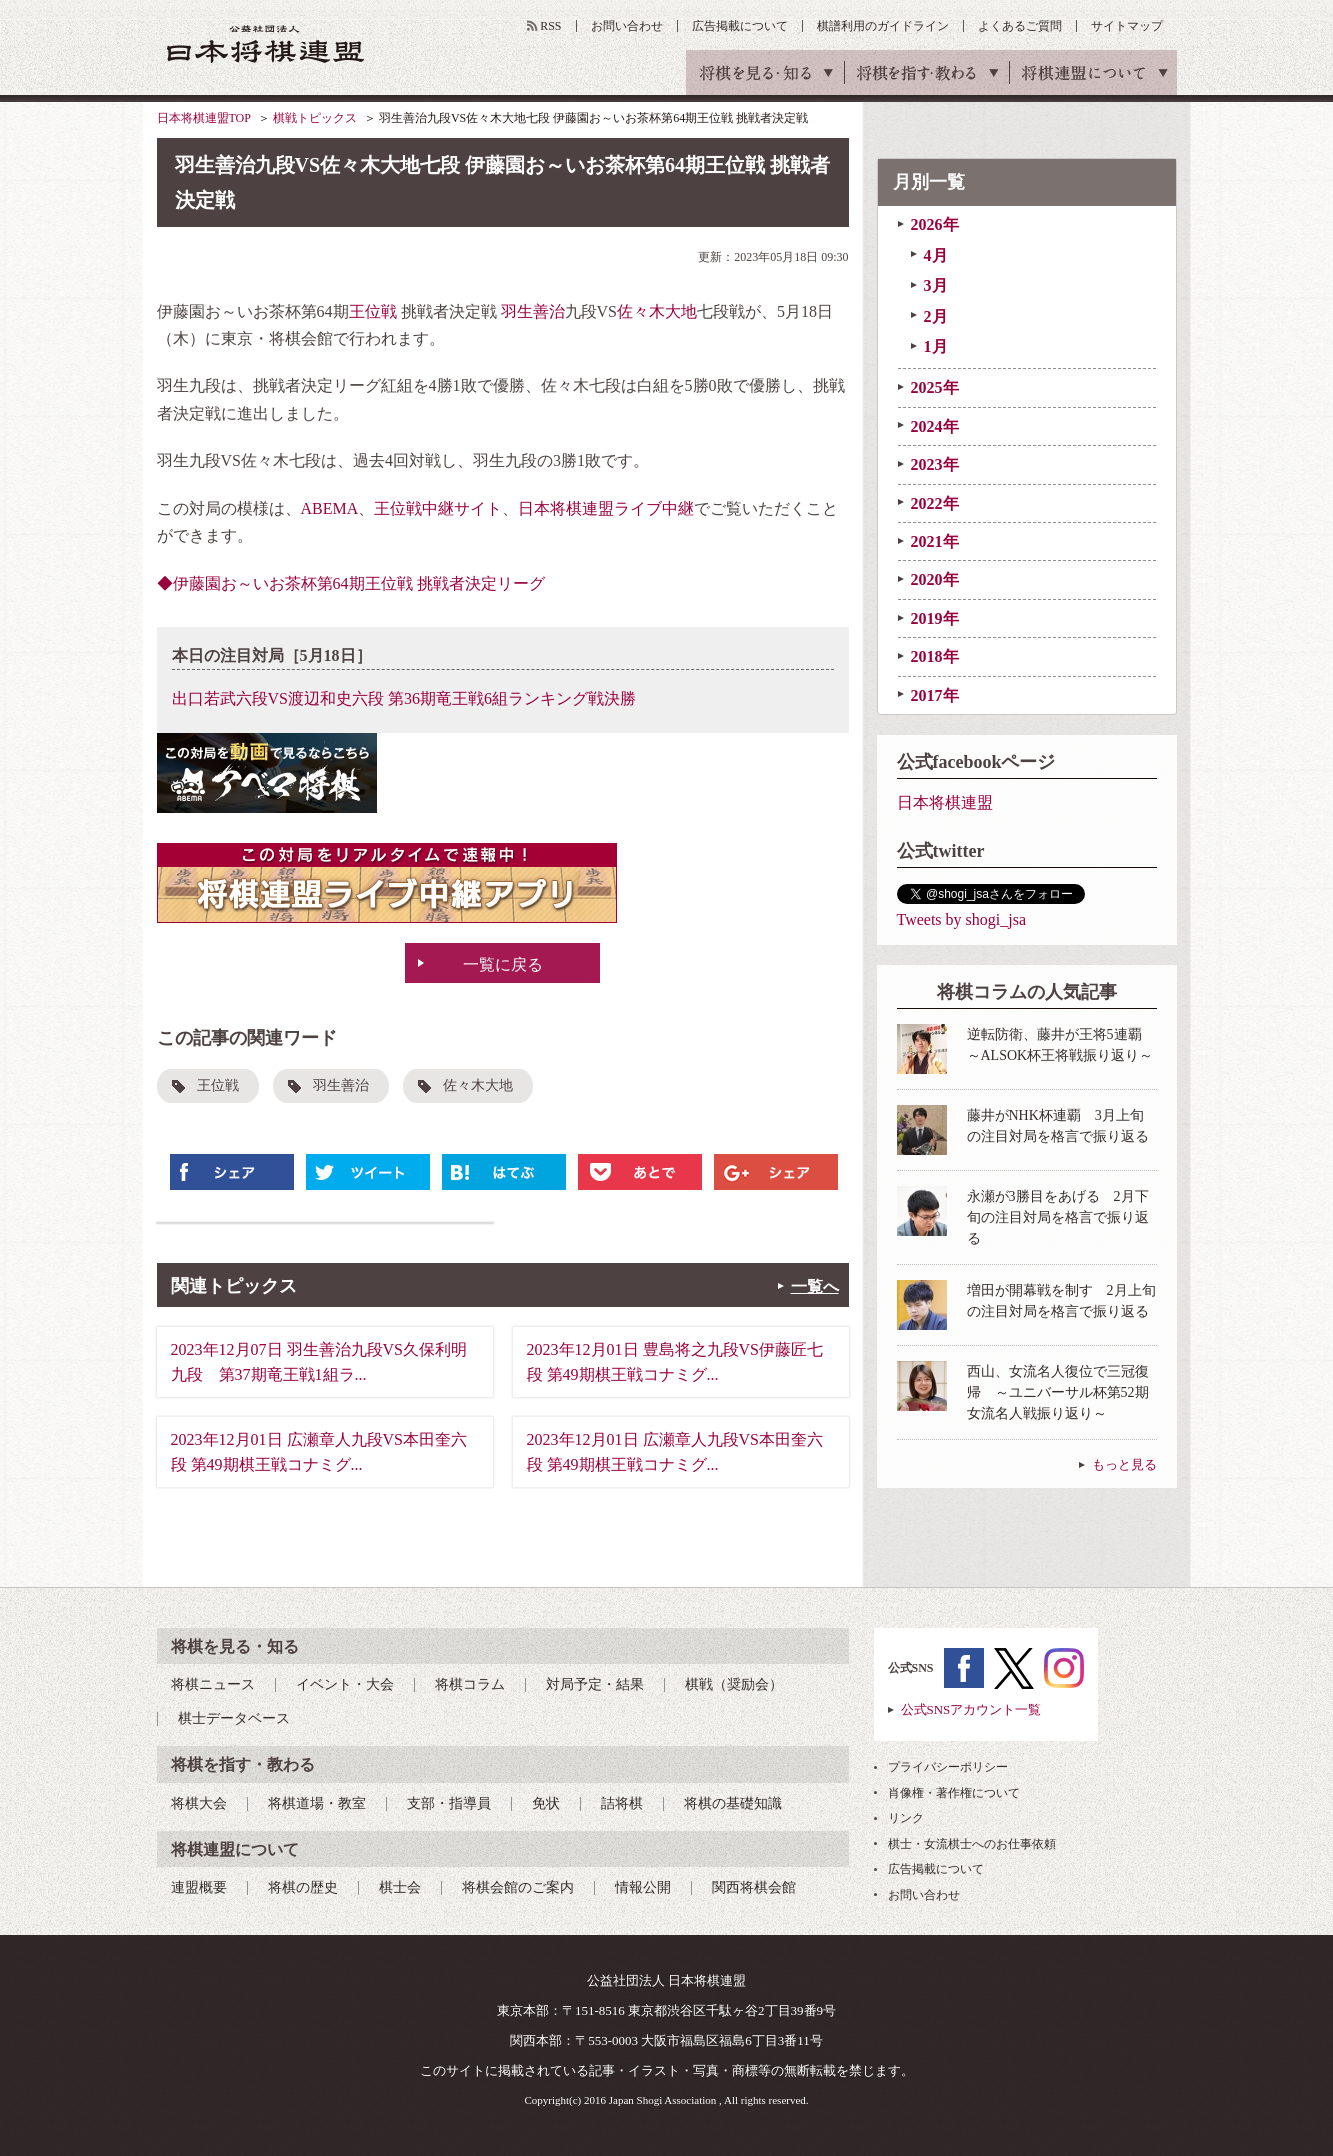 The image size is (1333, 2156). I want to click on 将棋ニュース, so click(213, 1684).